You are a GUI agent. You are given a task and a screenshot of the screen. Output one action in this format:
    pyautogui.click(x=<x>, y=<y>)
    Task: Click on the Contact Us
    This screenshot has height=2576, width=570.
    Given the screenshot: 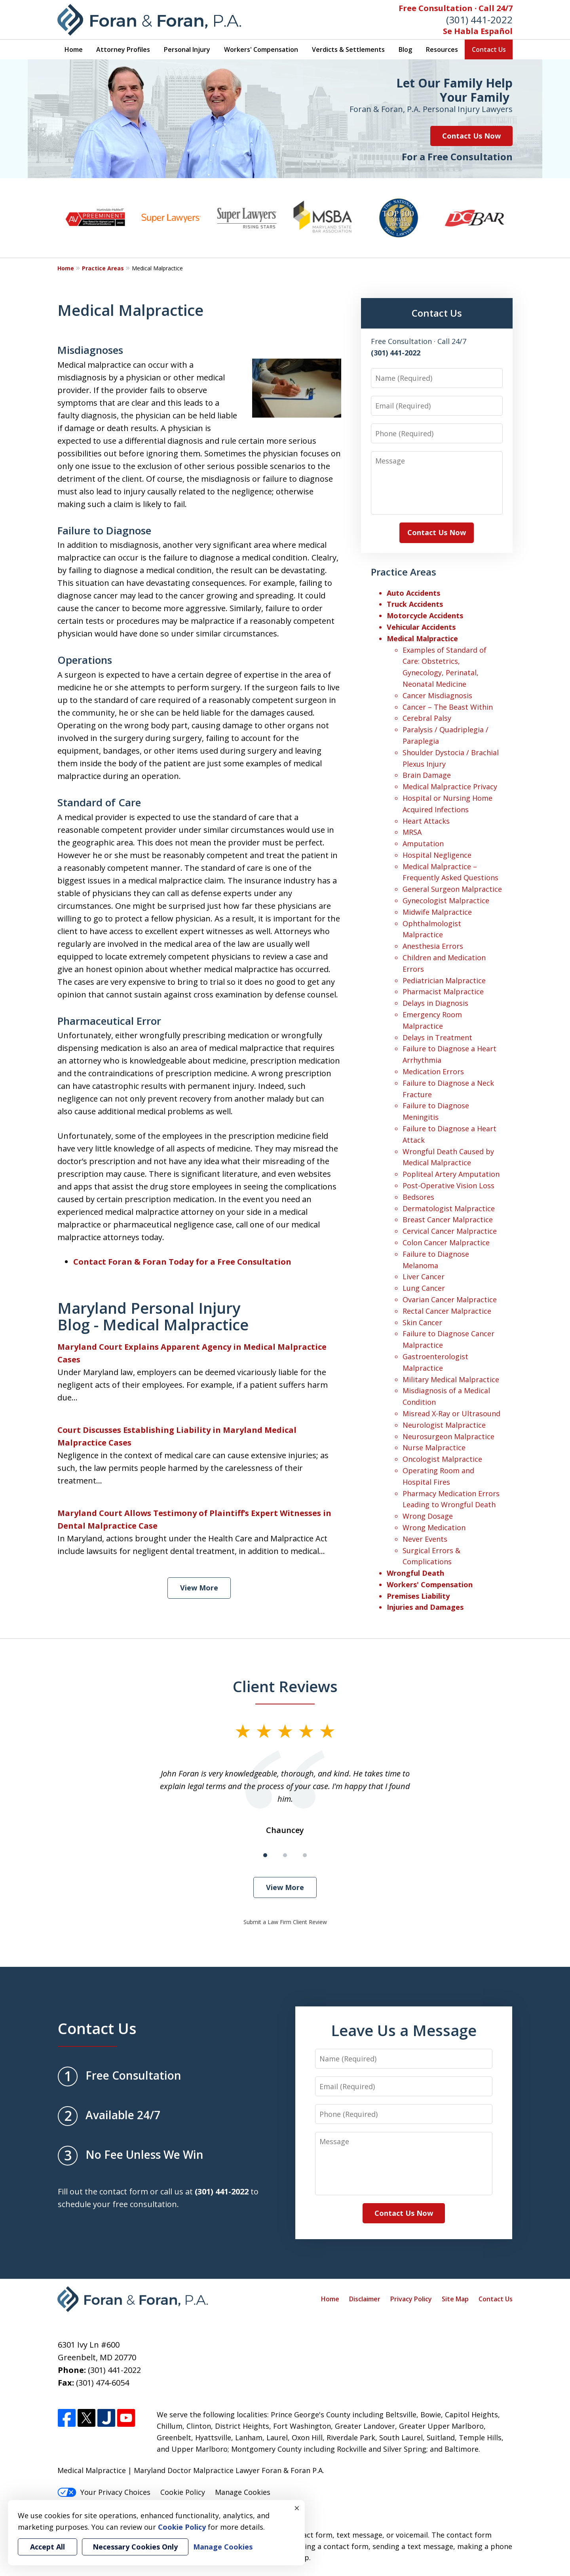 What is the action you would take?
    pyautogui.click(x=489, y=49)
    